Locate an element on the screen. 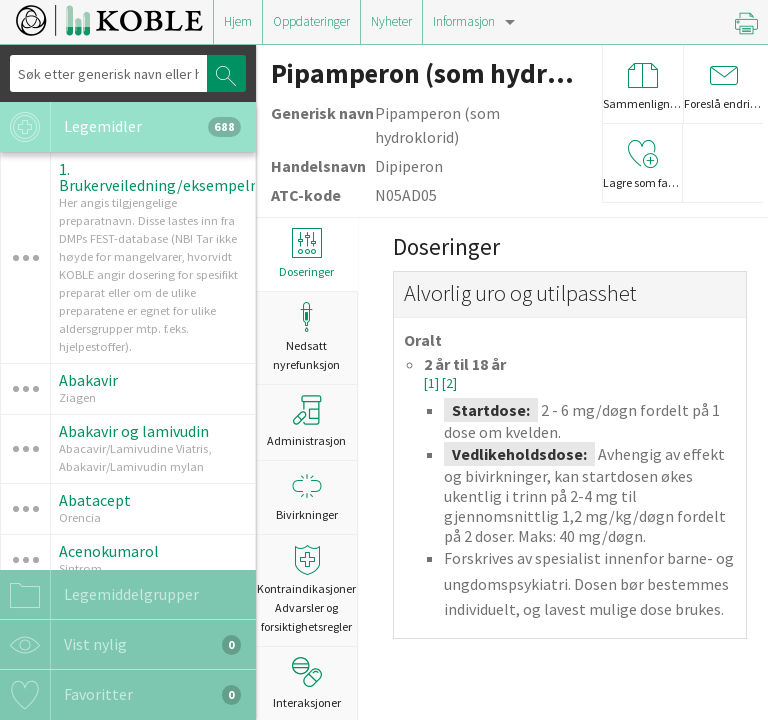 The width and height of the screenshot is (768, 720). Favoritter is located at coordinates (120, 695).